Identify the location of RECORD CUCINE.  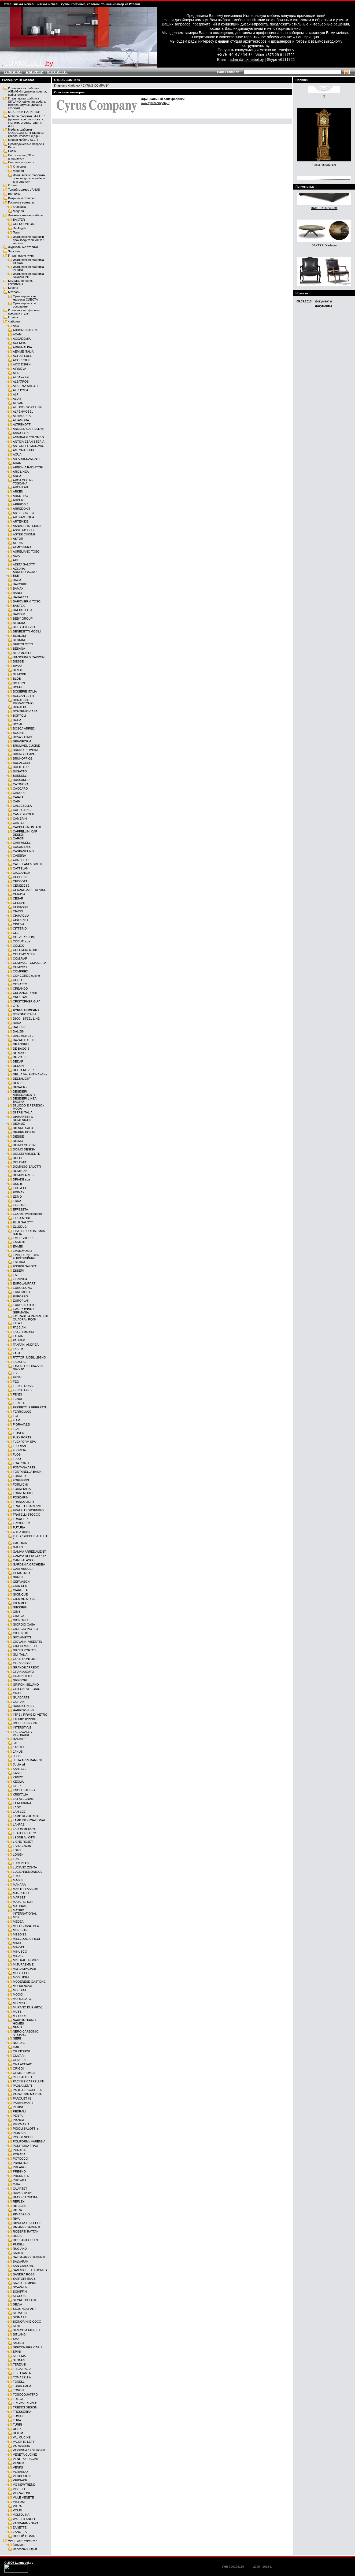
(25, 2197).